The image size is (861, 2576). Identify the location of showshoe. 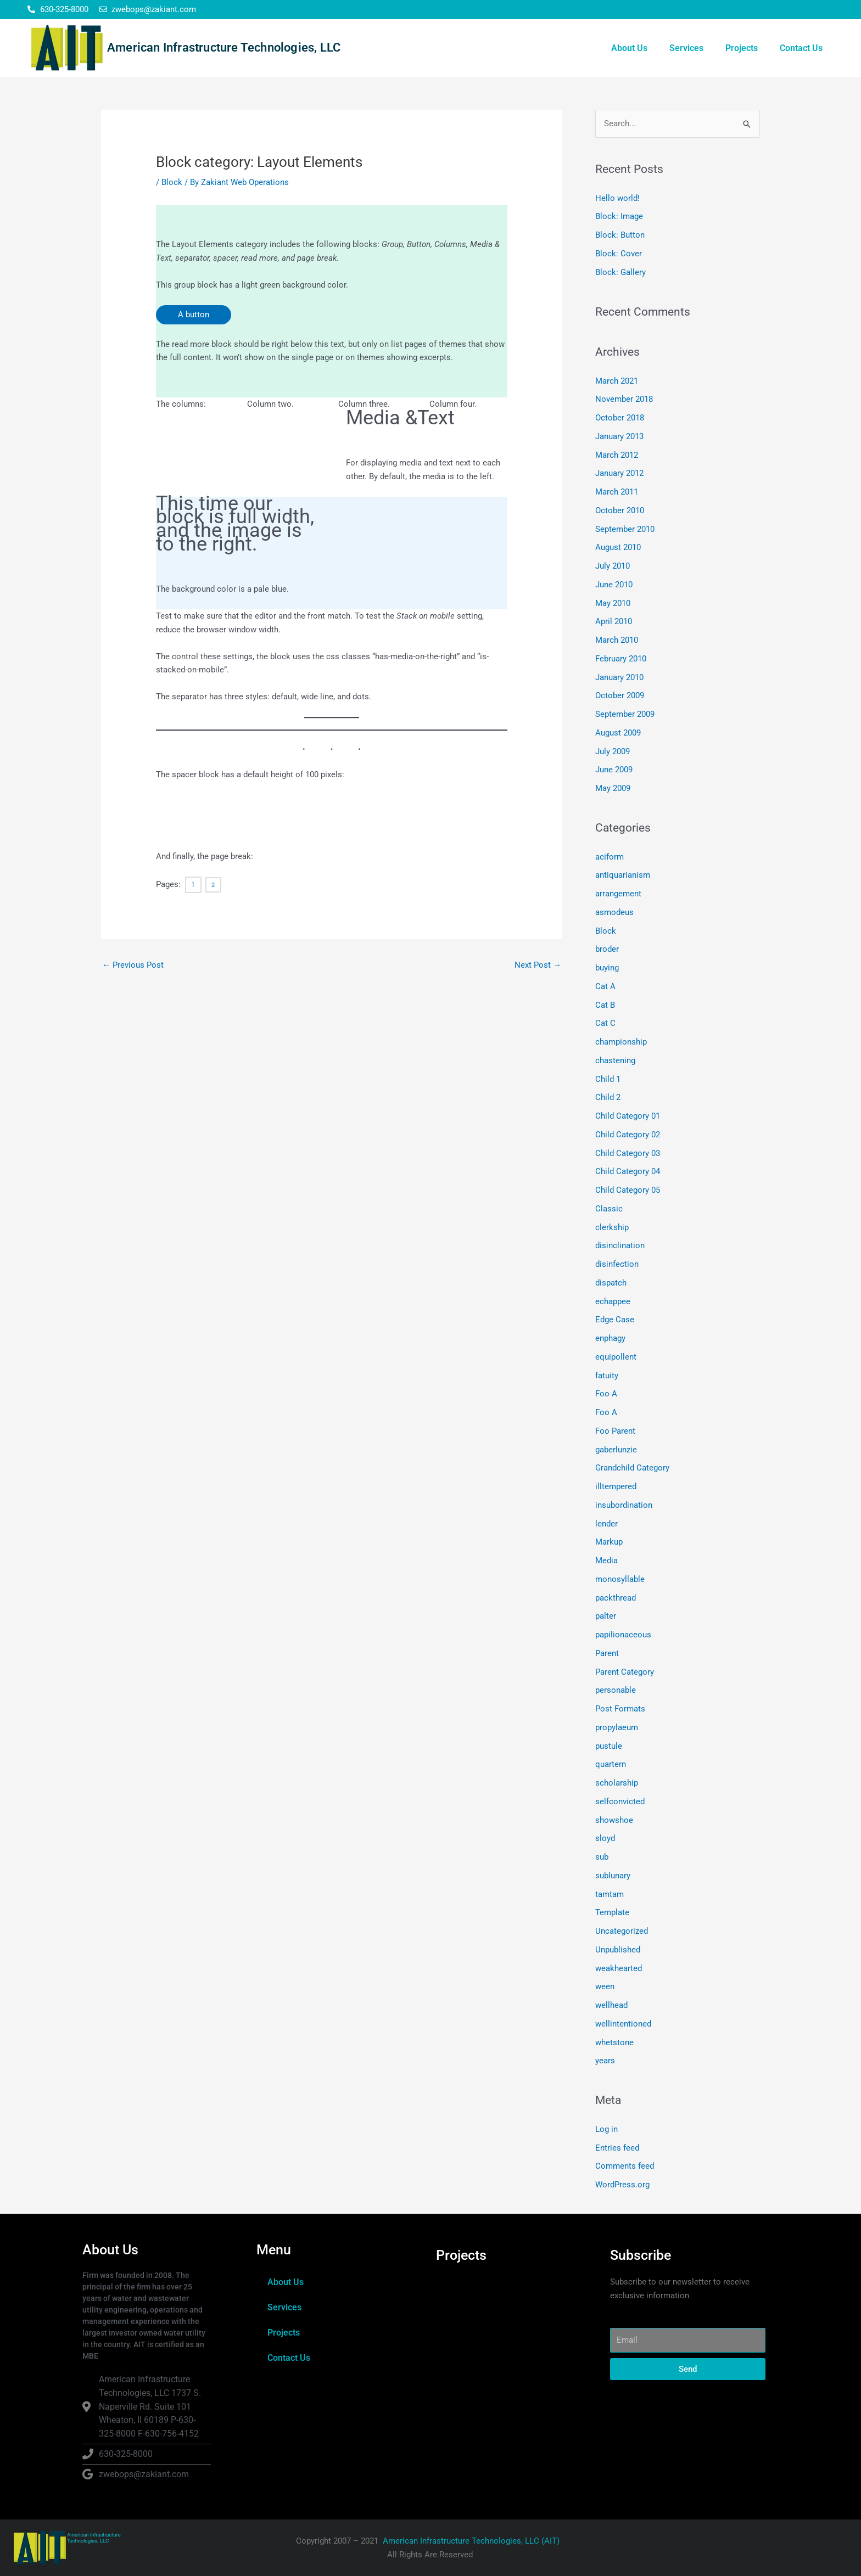
(614, 1820).